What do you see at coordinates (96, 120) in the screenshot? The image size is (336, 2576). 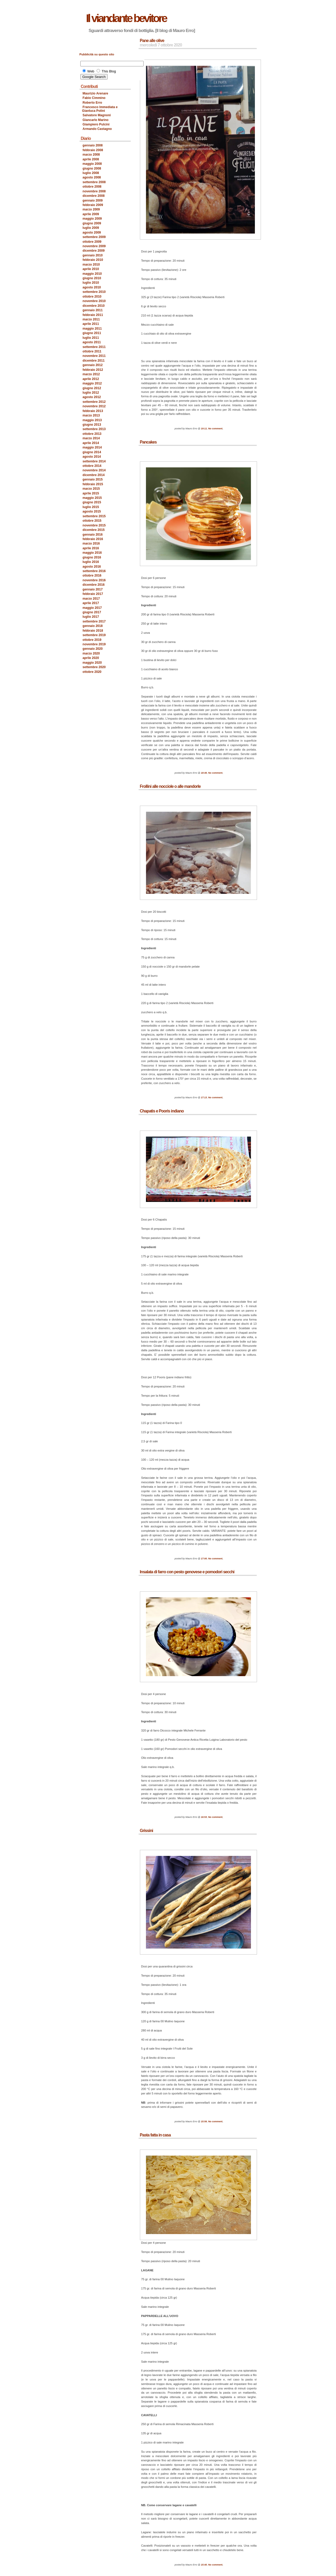 I see `Giancarlo Marino` at bounding box center [96, 120].